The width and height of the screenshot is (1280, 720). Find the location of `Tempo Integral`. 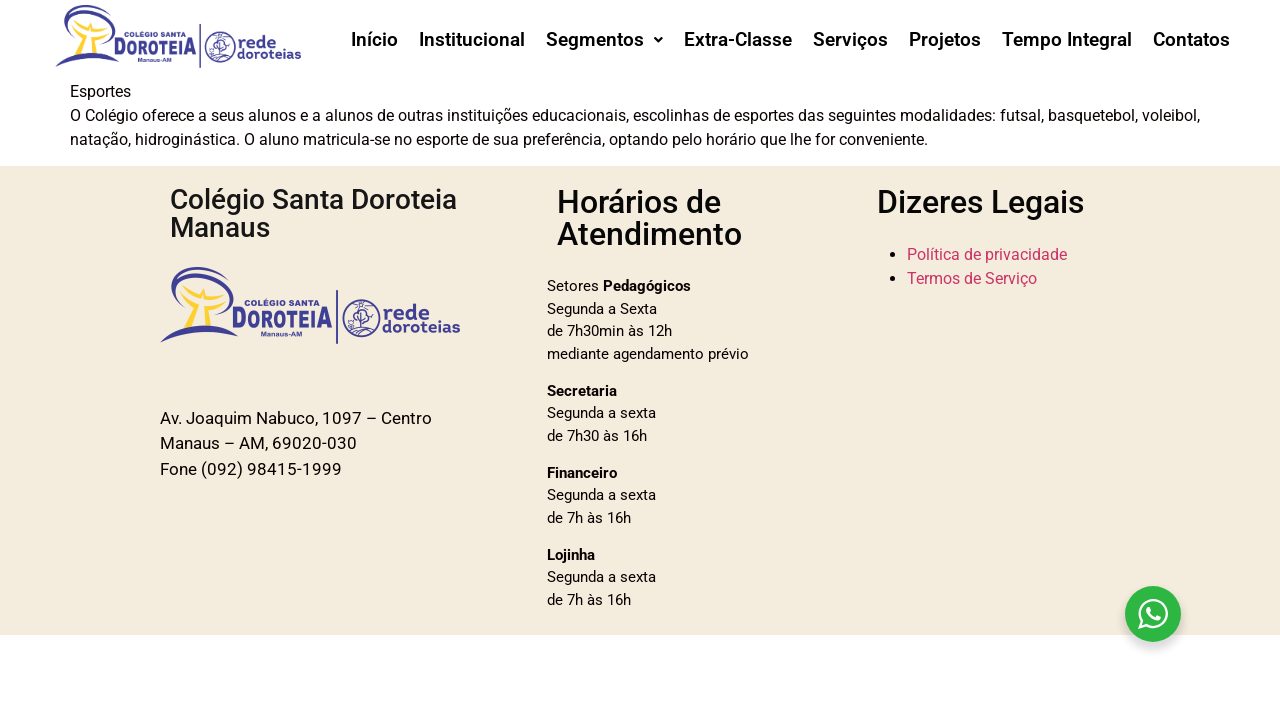

Tempo Integral is located at coordinates (1067, 39).